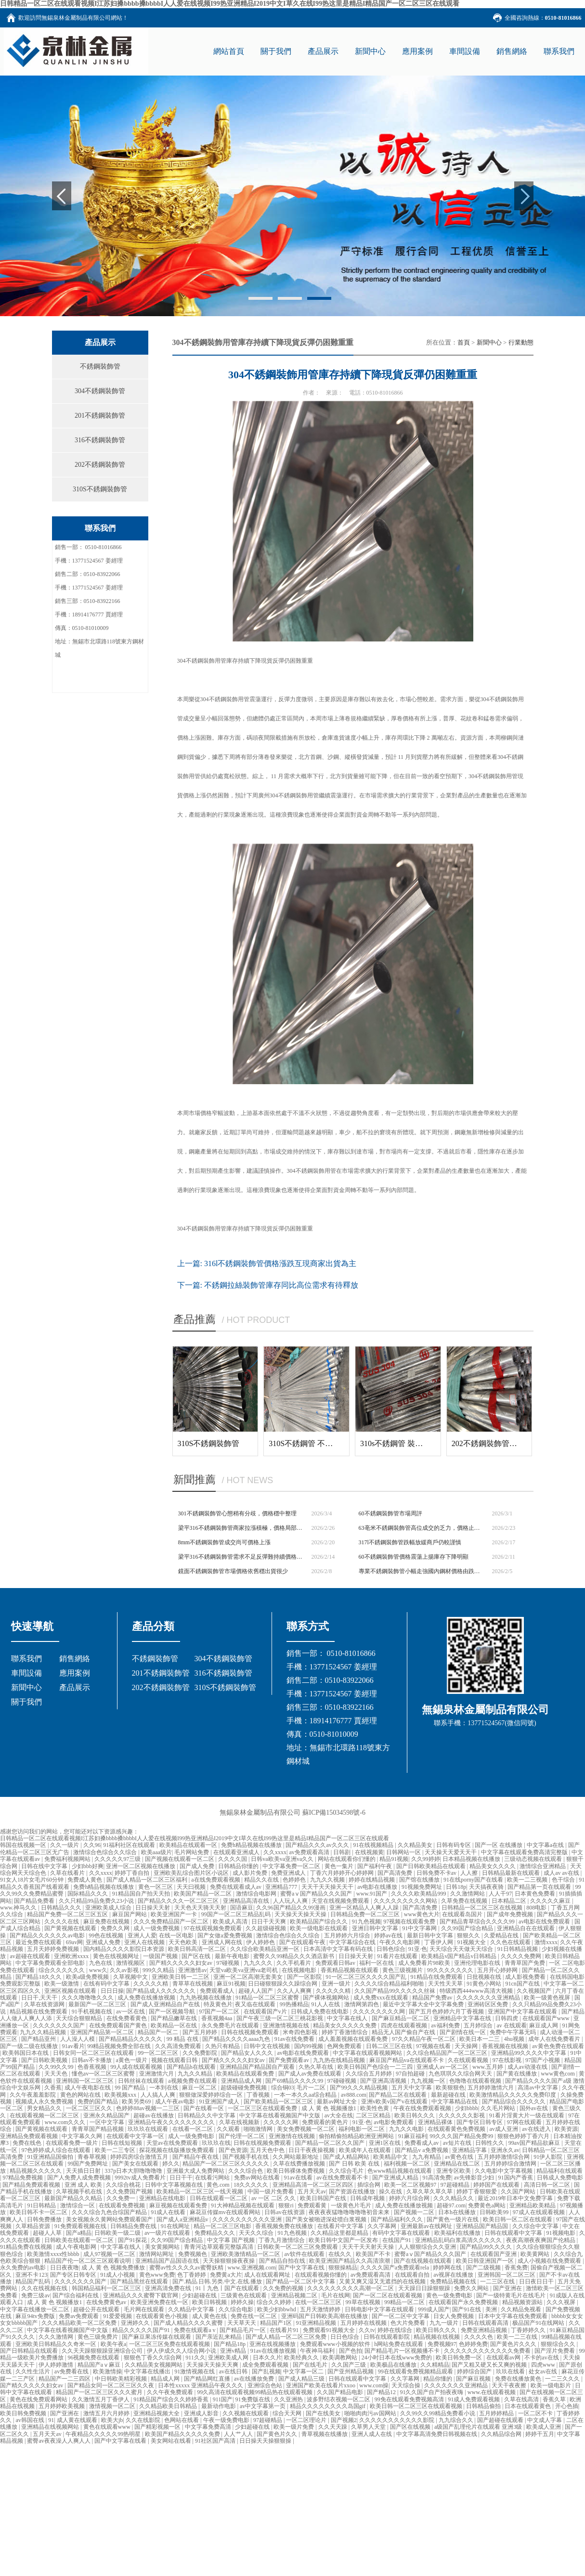 This screenshot has height=2576, width=585. I want to click on 一级国产视频, so click(161, 1956).